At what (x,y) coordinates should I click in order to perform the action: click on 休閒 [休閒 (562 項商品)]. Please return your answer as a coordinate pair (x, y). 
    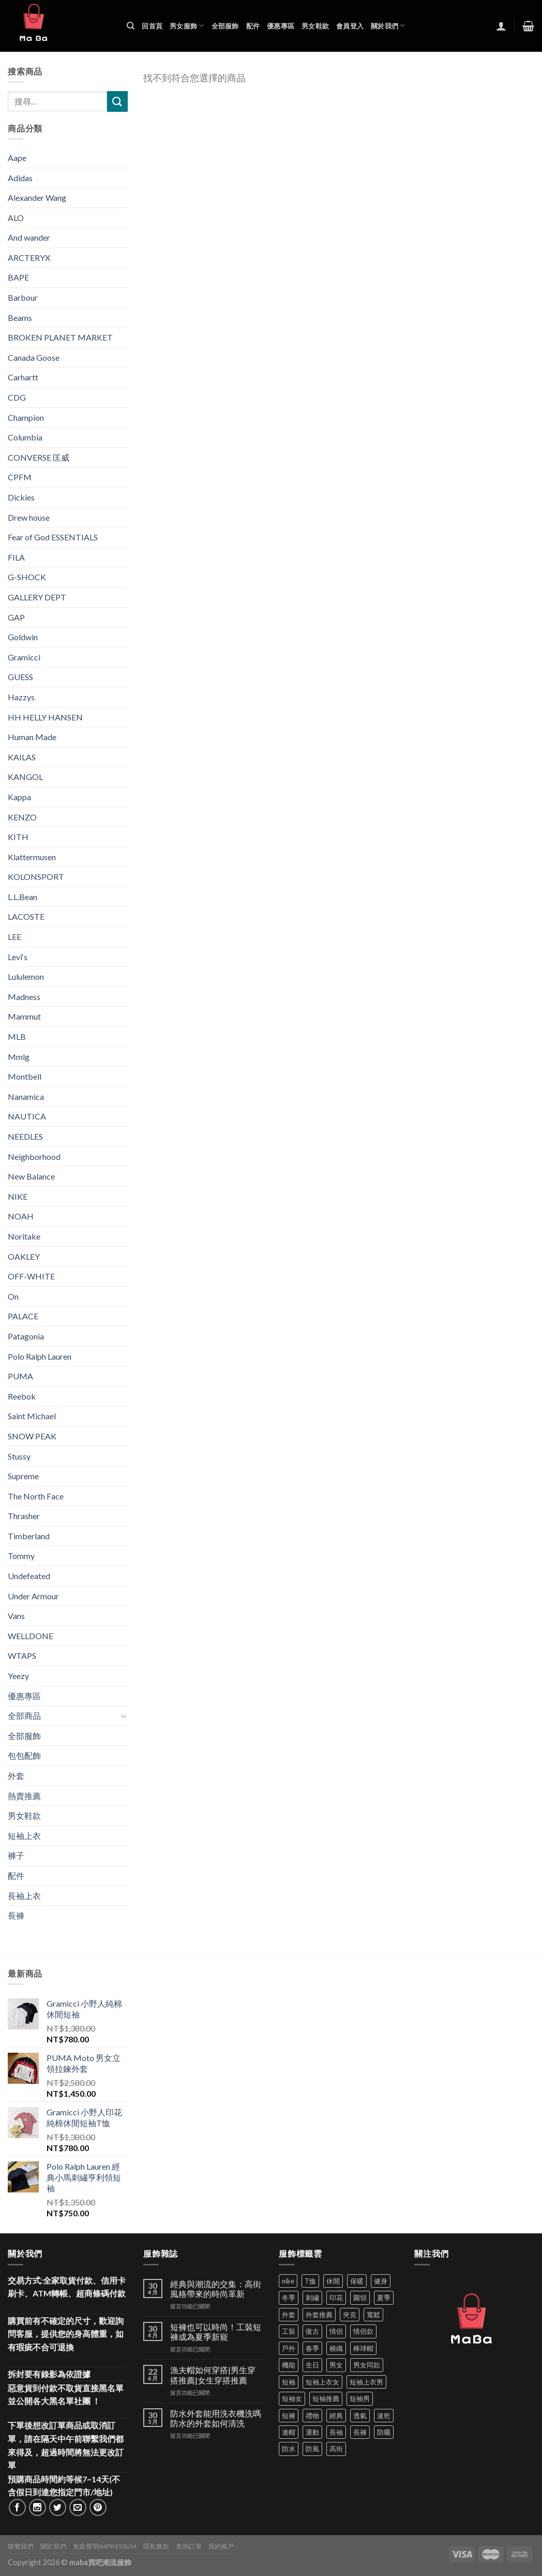
    Looking at the image, I should click on (333, 2281).